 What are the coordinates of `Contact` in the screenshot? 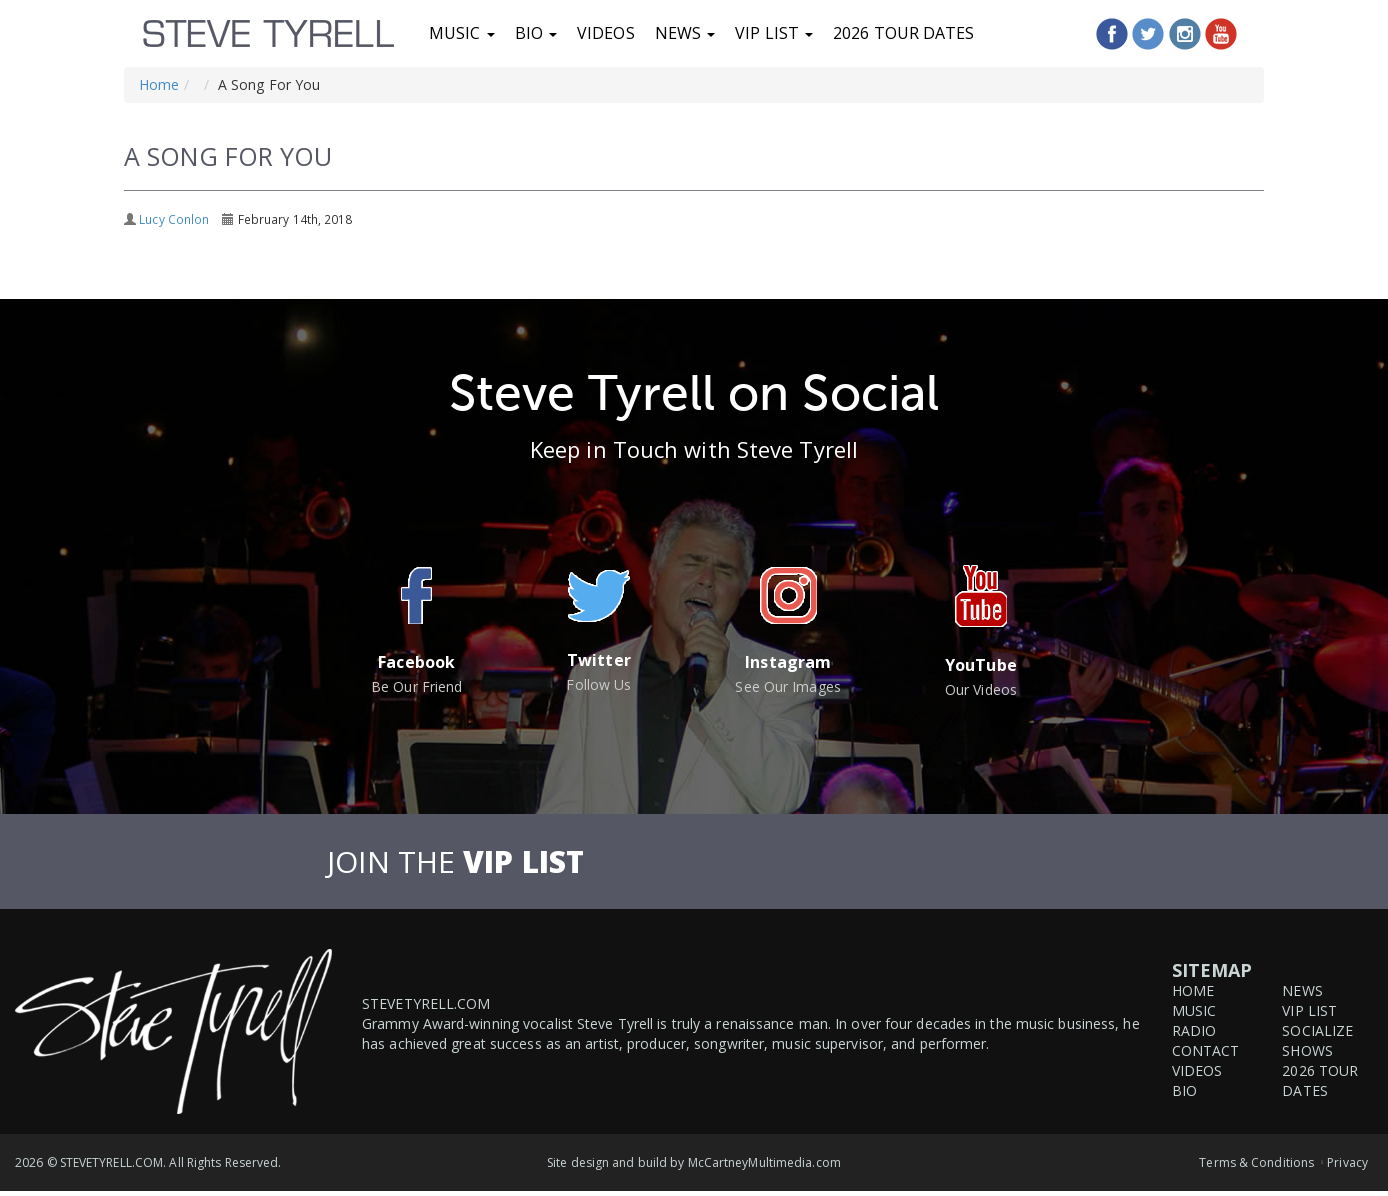 It's located at (1206, 1050).